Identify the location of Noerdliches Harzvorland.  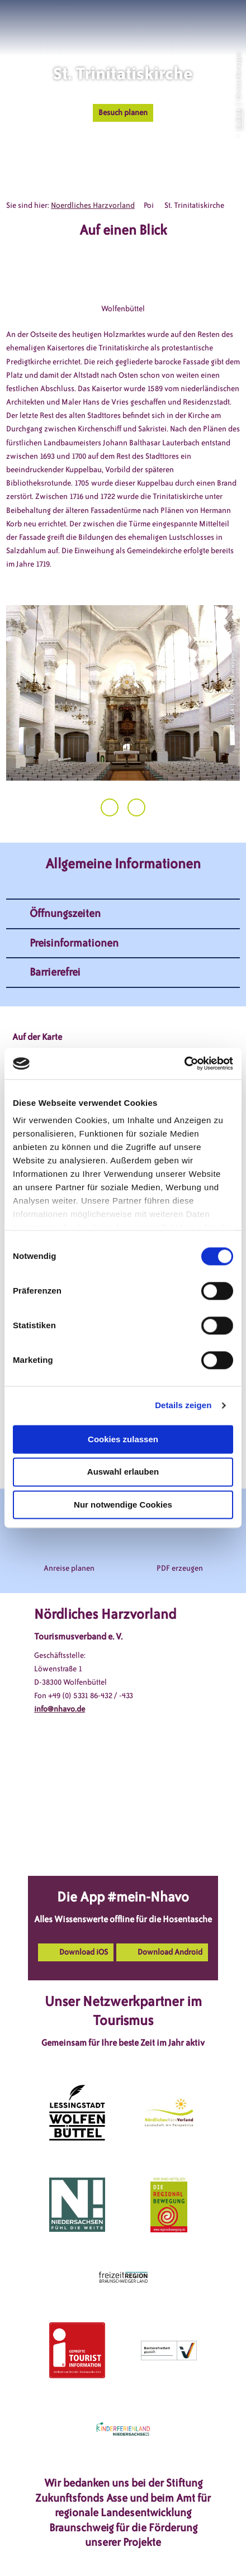
(93, 205).